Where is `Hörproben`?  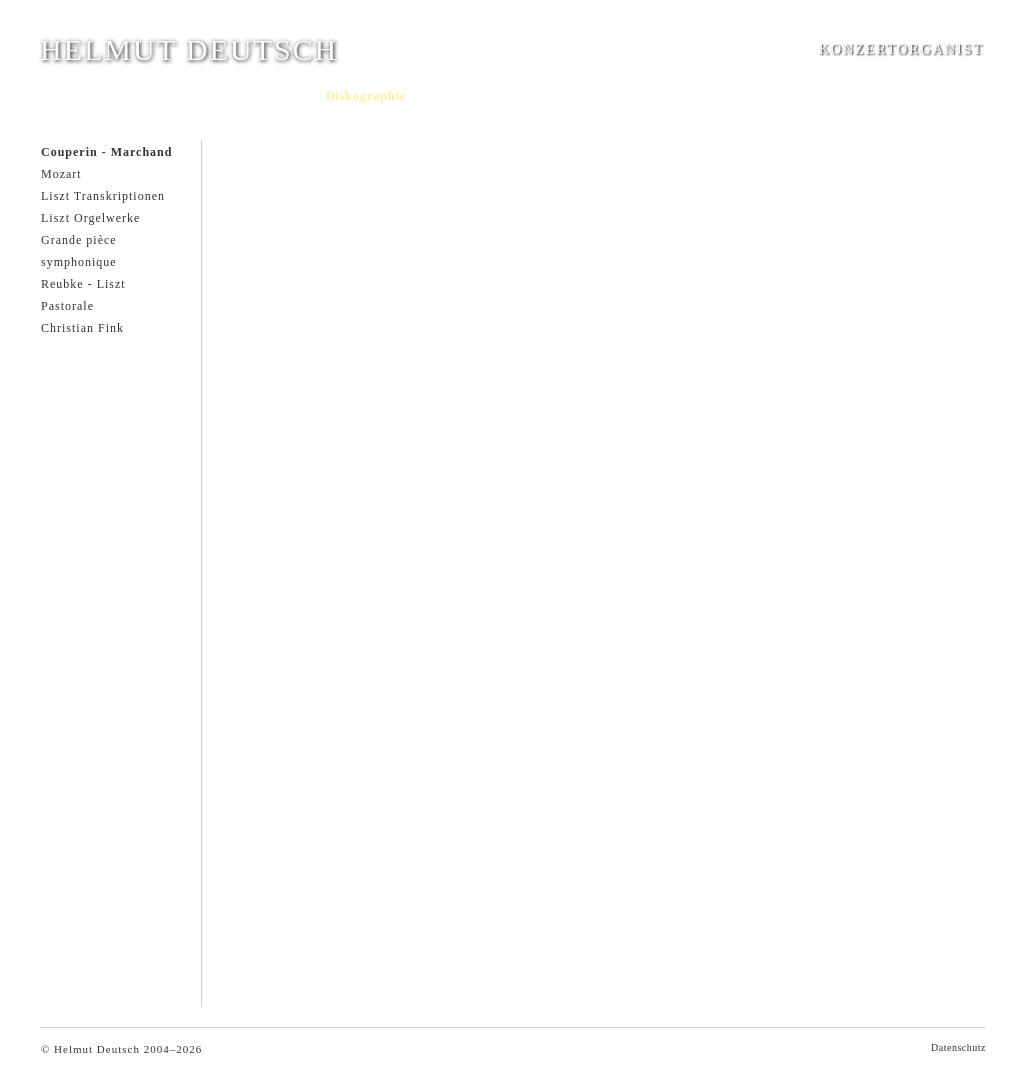 Hörproben is located at coordinates (450, 96).